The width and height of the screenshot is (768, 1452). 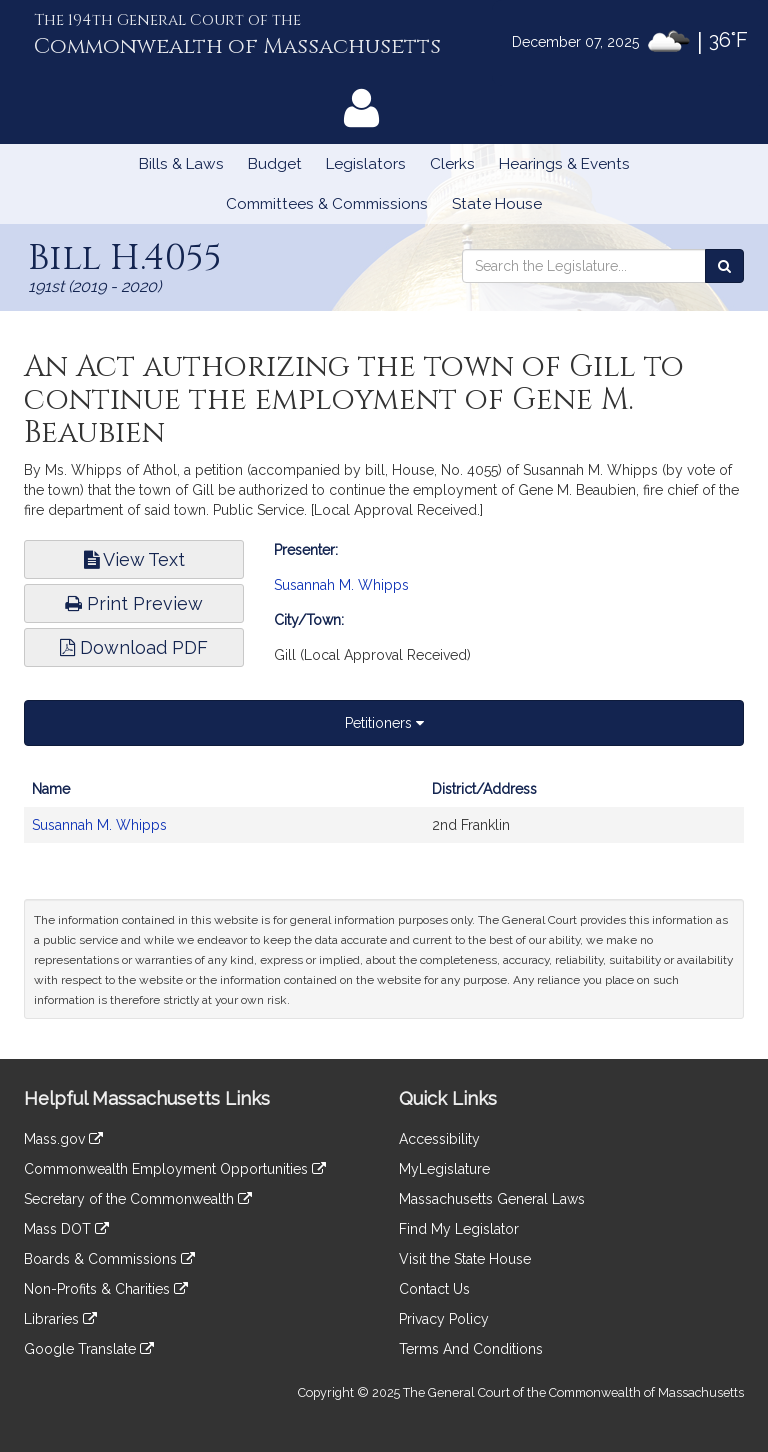 I want to click on Susannah M. Whipps, so click(x=341, y=585).